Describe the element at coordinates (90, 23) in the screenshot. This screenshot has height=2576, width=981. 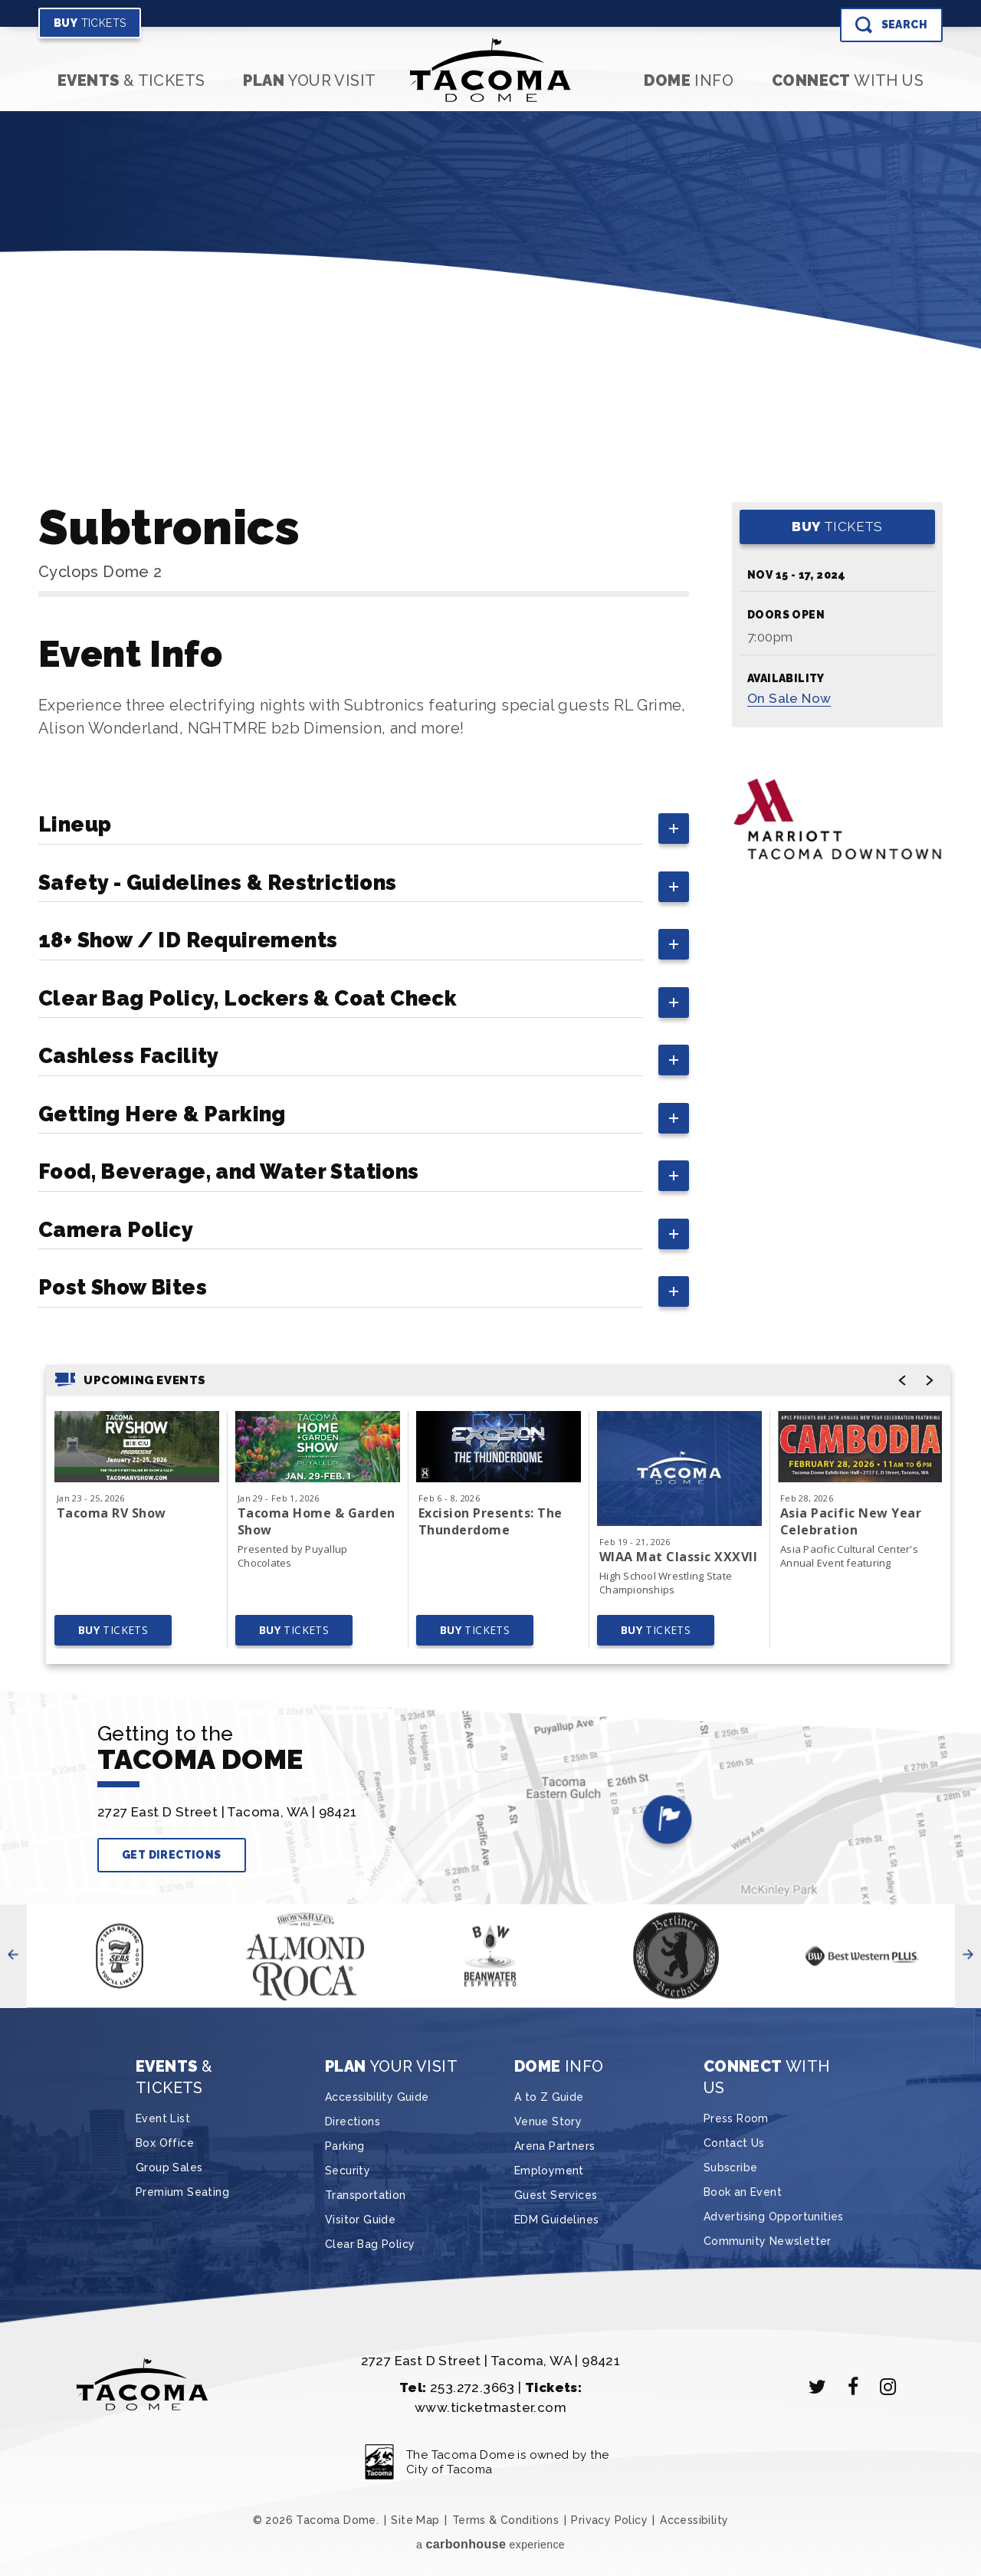
I see `Tickets` at that location.